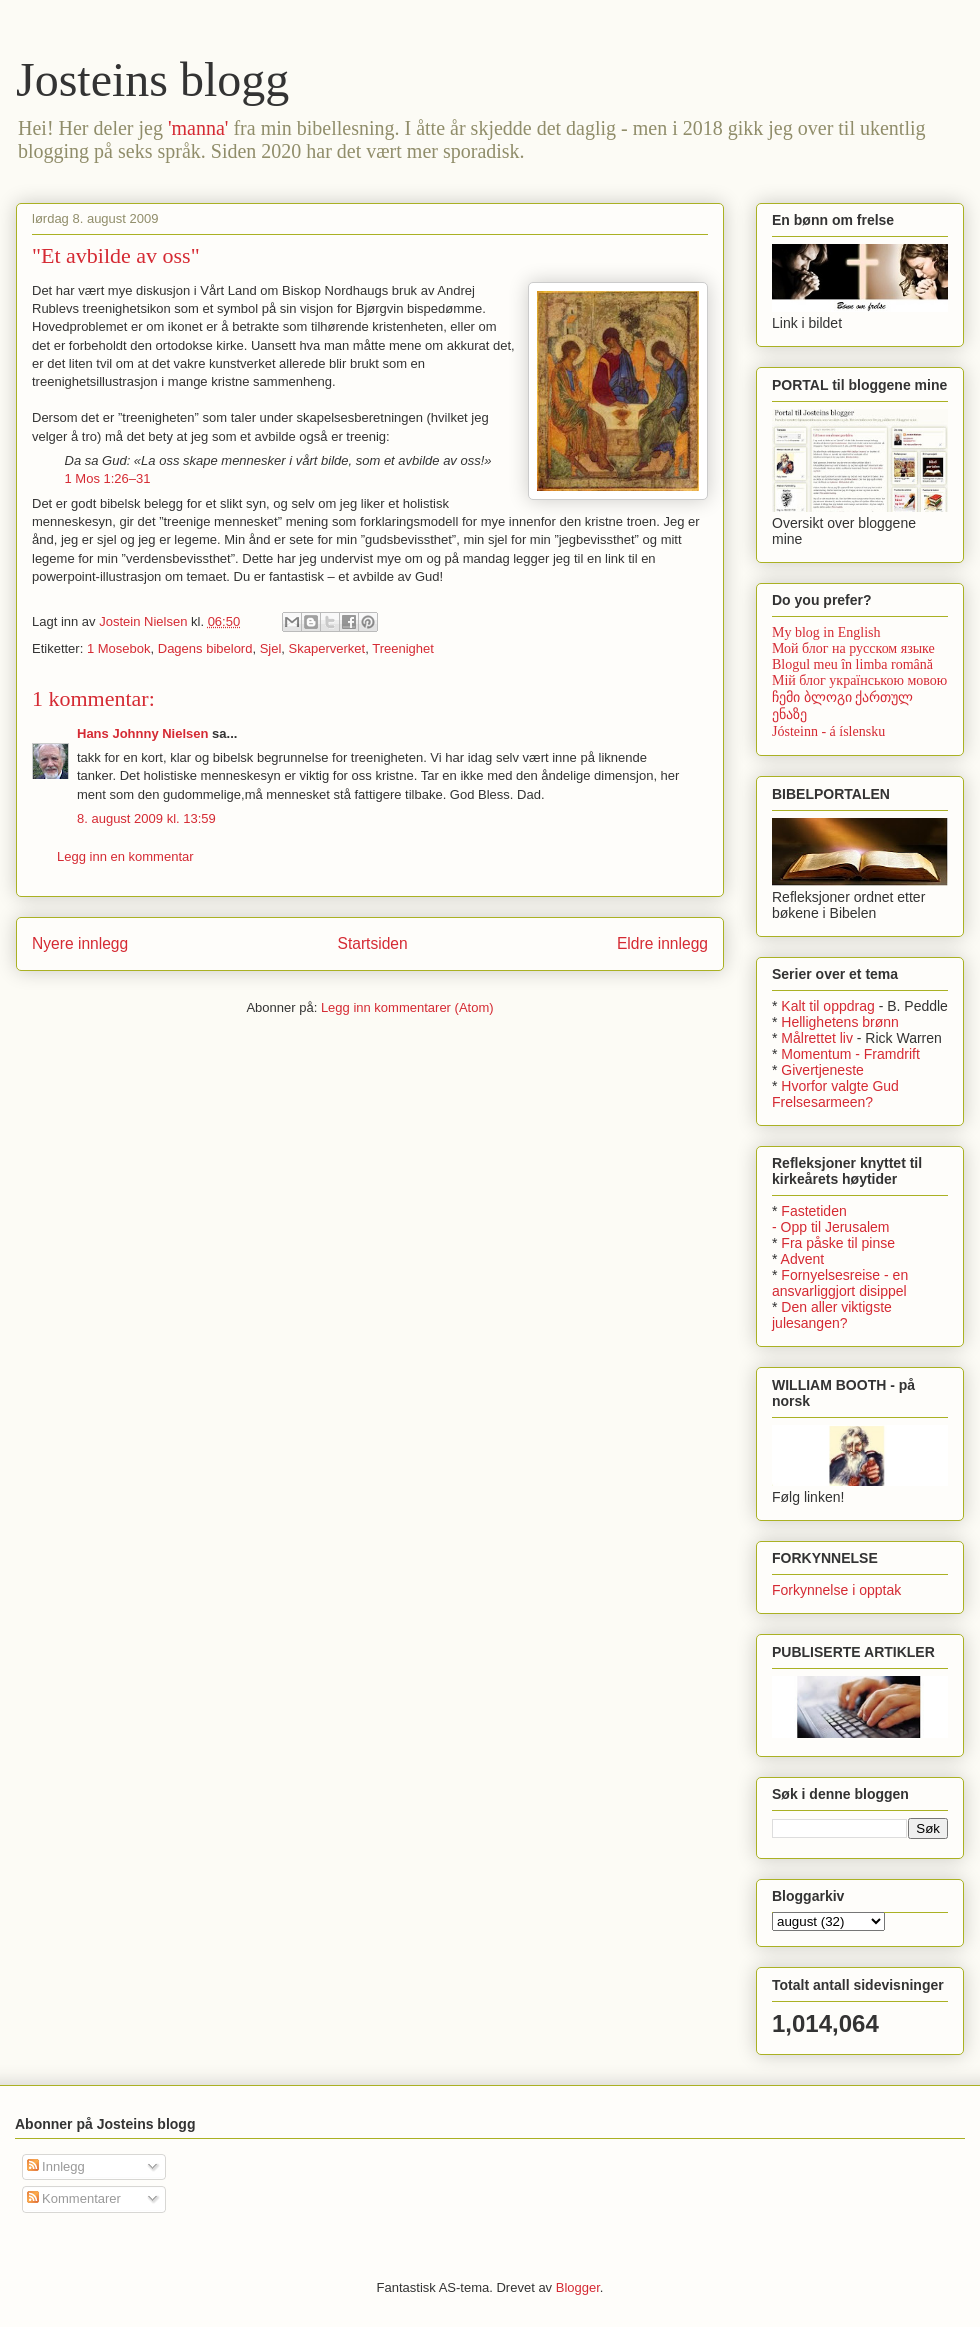 The width and height of the screenshot is (980, 2327). Describe the element at coordinates (74, 2198) in the screenshot. I see `Kommentarer` at that location.